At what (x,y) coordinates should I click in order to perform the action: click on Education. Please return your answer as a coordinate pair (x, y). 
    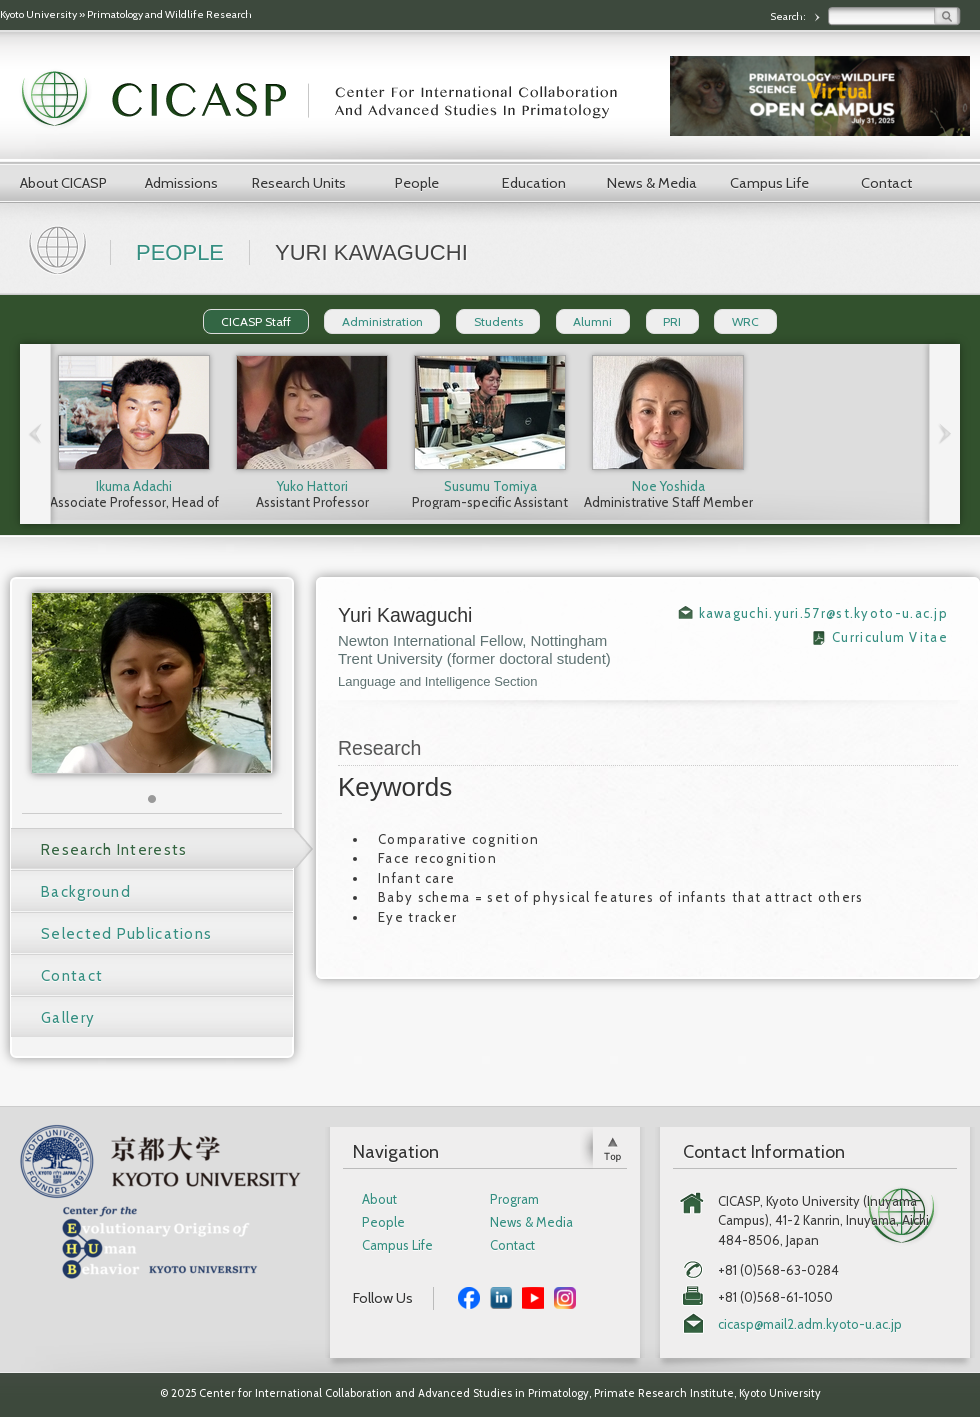
    Looking at the image, I should click on (534, 183).